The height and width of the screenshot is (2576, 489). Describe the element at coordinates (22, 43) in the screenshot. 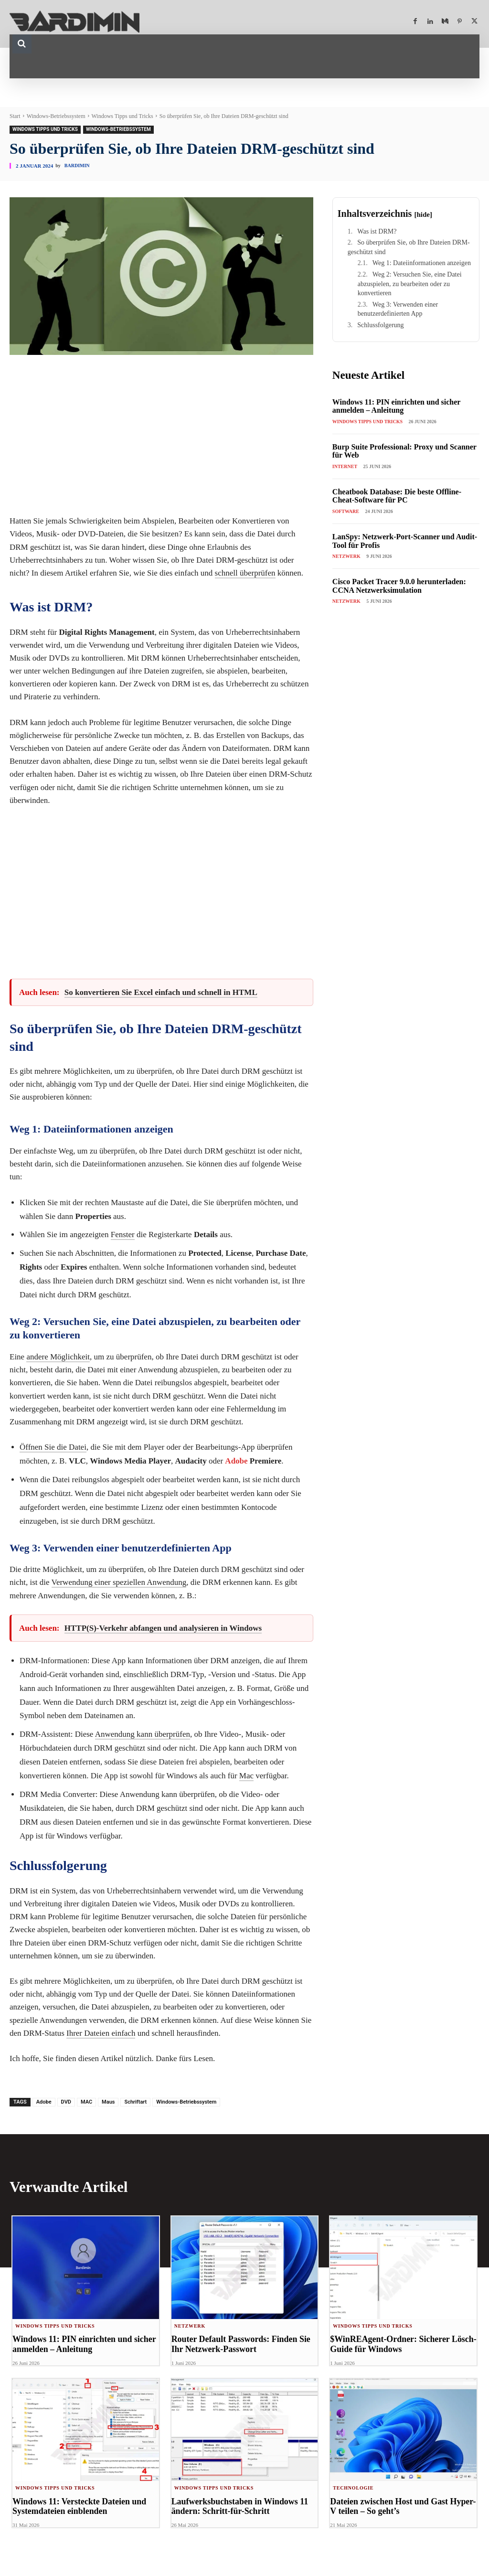

I see `[button]` at that location.